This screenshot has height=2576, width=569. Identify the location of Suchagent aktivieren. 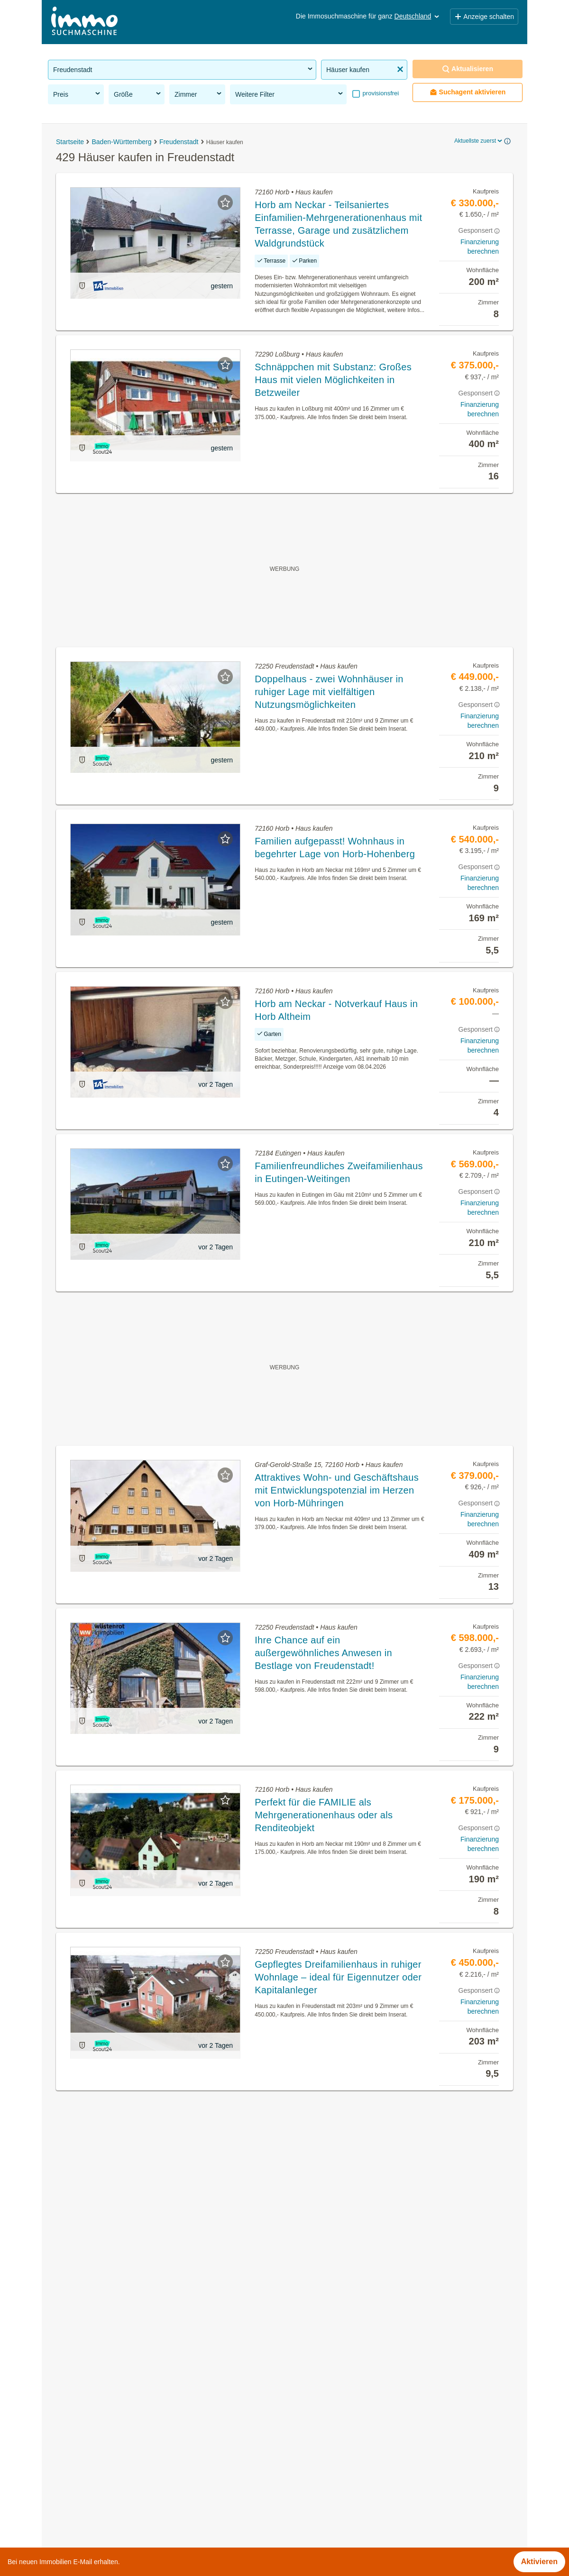
(468, 92).